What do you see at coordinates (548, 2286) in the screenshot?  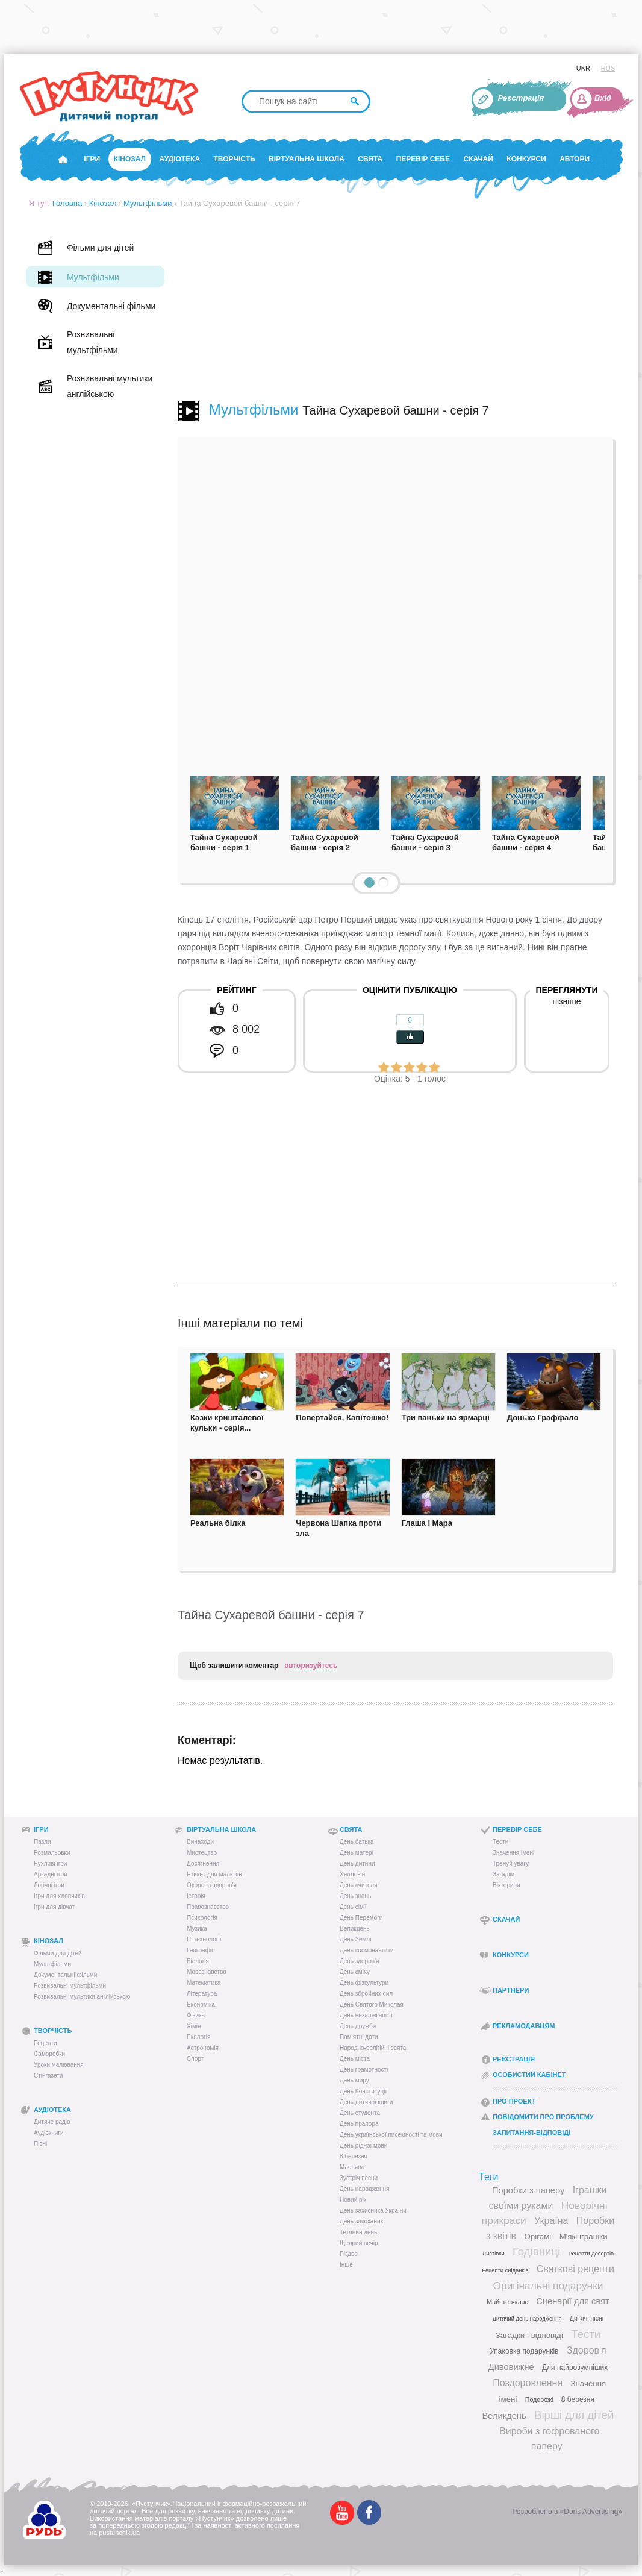 I see `Оригінальні подарунки` at bounding box center [548, 2286].